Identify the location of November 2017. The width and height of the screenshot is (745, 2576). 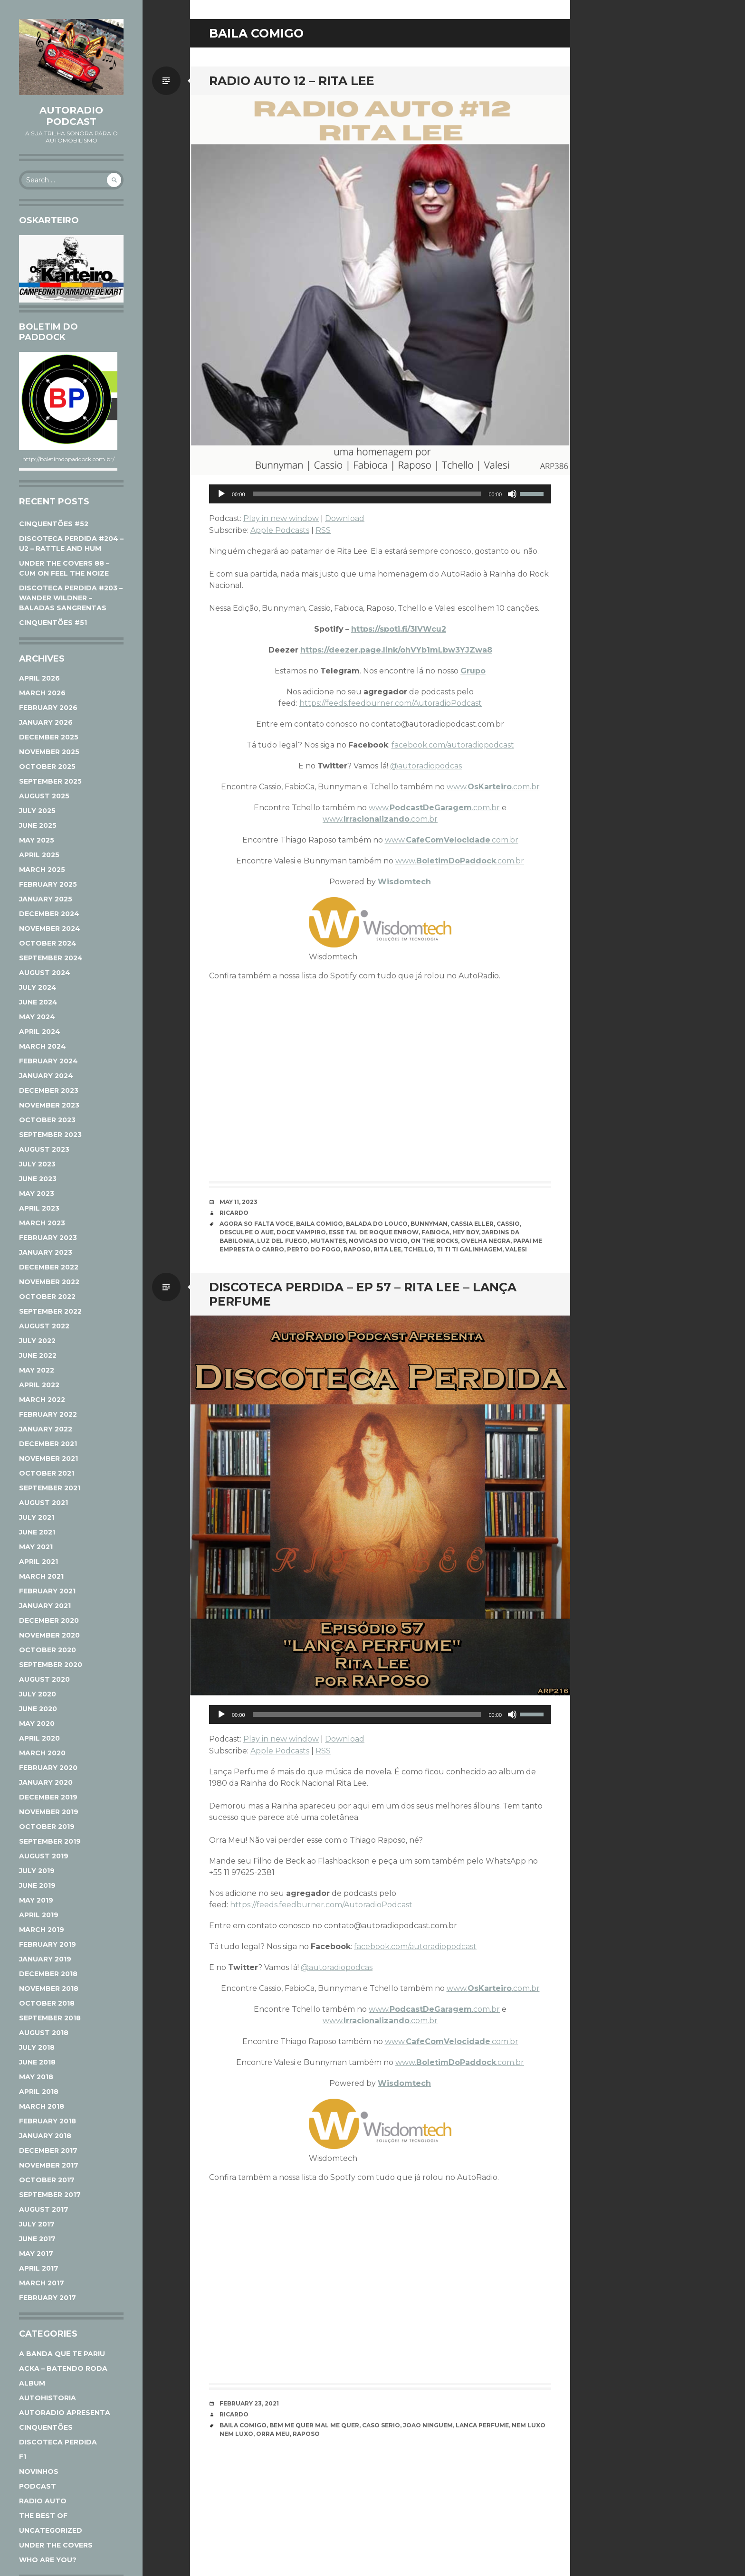
(48, 2165).